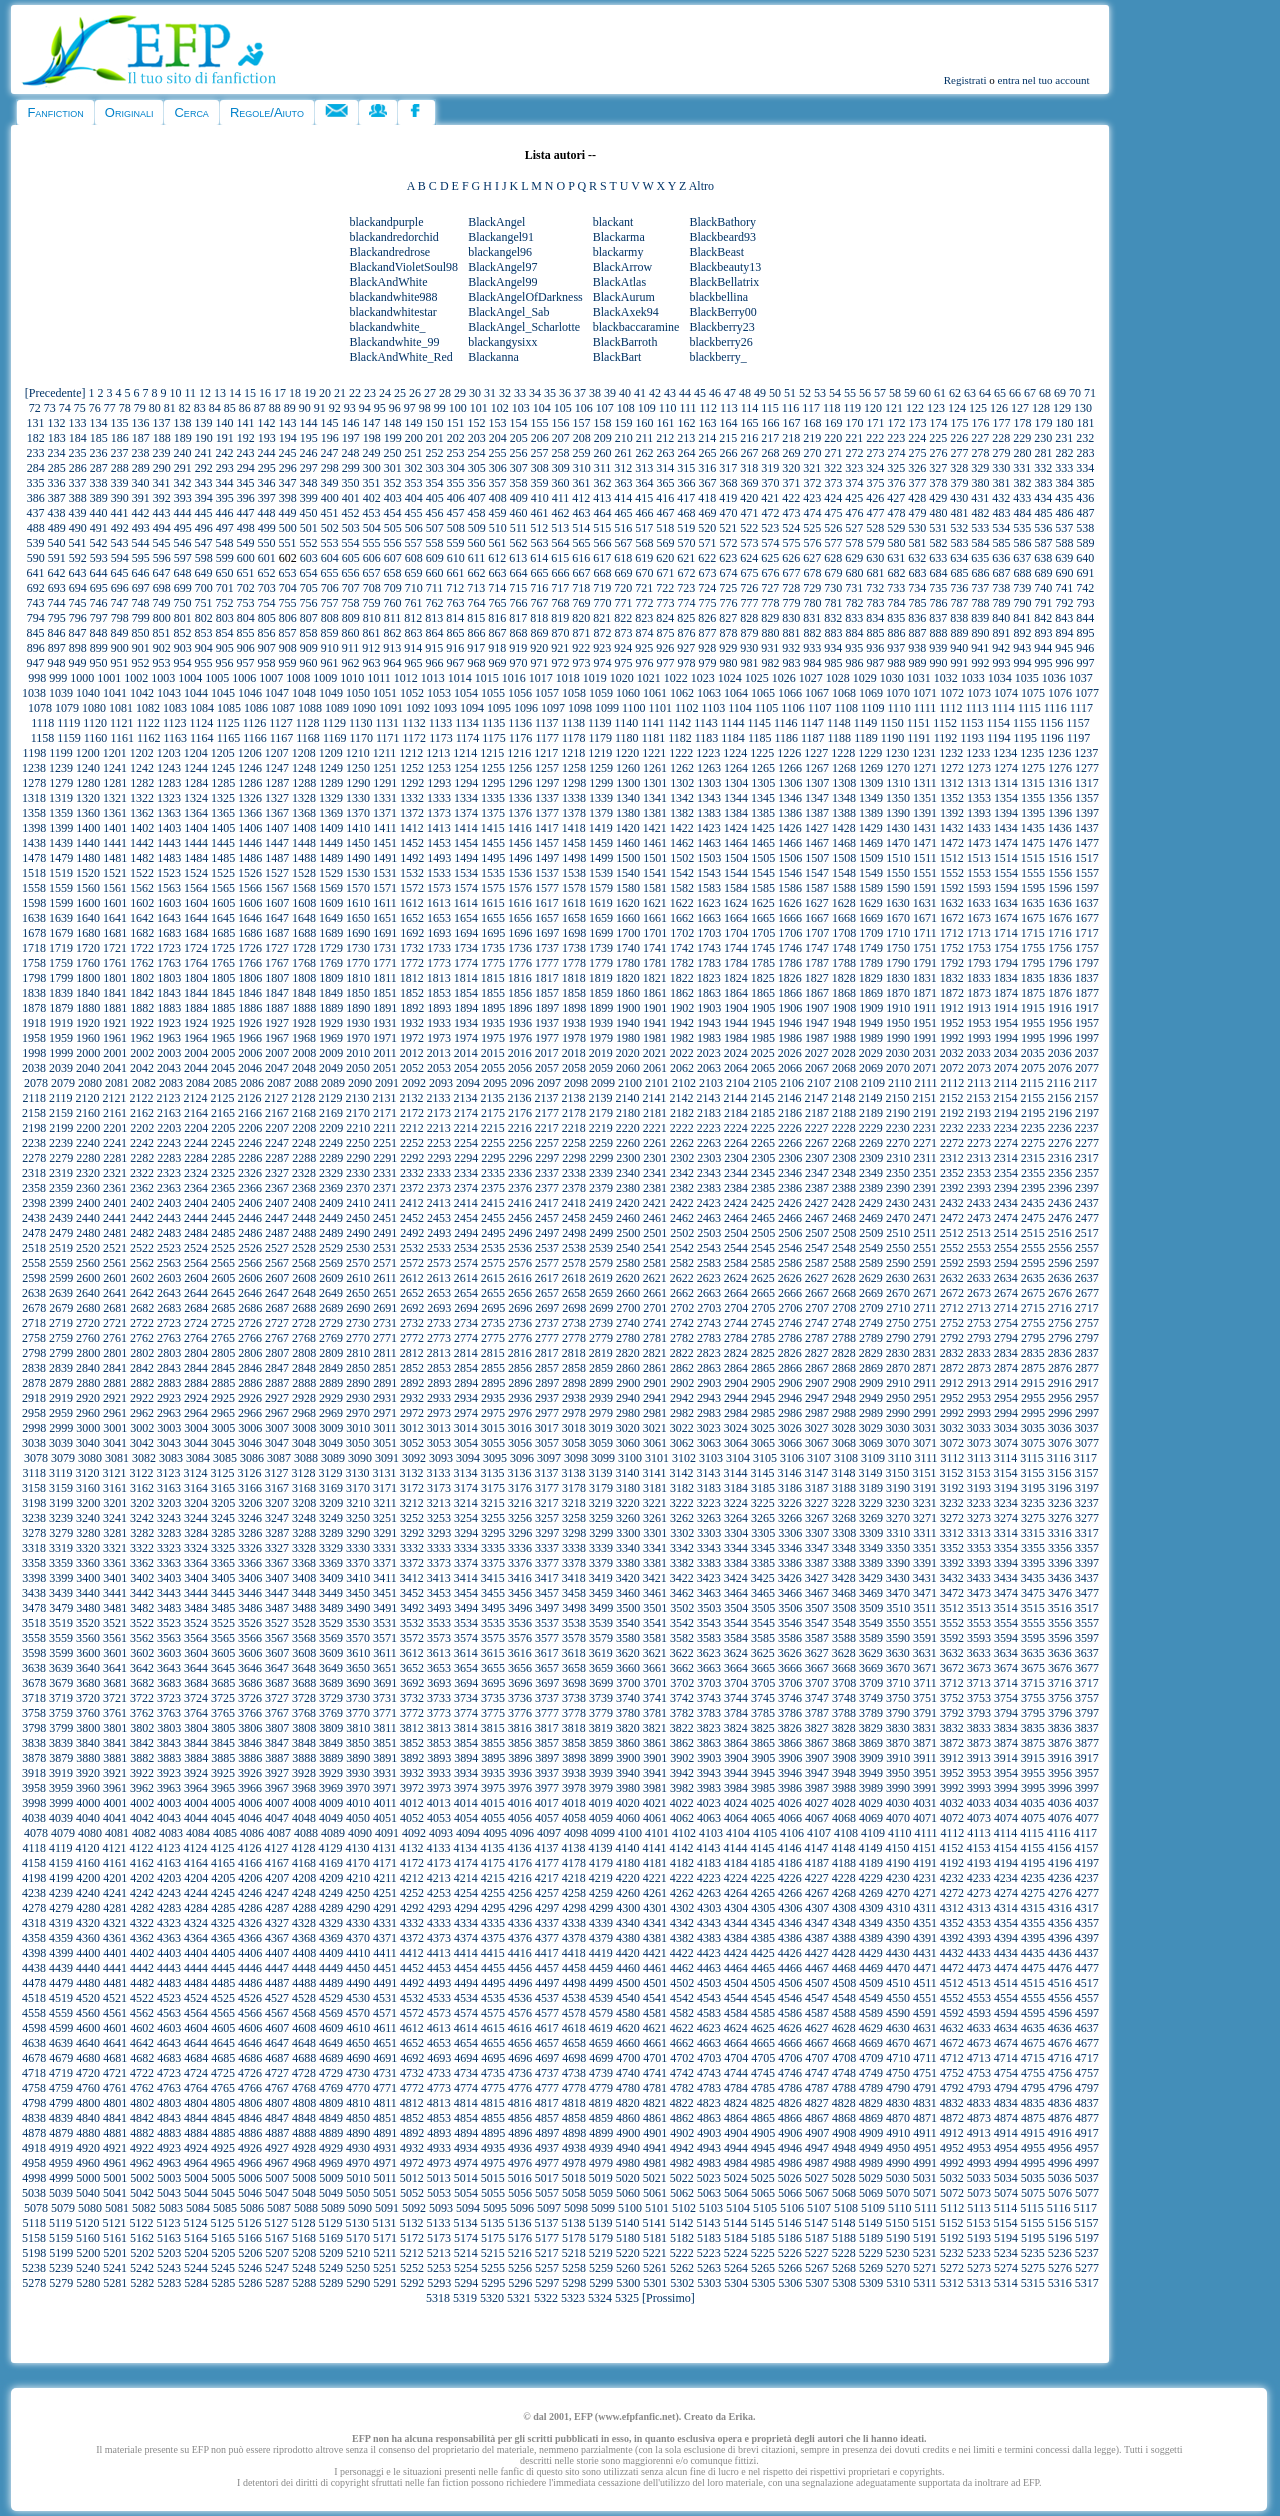 The height and width of the screenshot is (2516, 1280). What do you see at coordinates (277, 1653) in the screenshot?
I see `3607` at bounding box center [277, 1653].